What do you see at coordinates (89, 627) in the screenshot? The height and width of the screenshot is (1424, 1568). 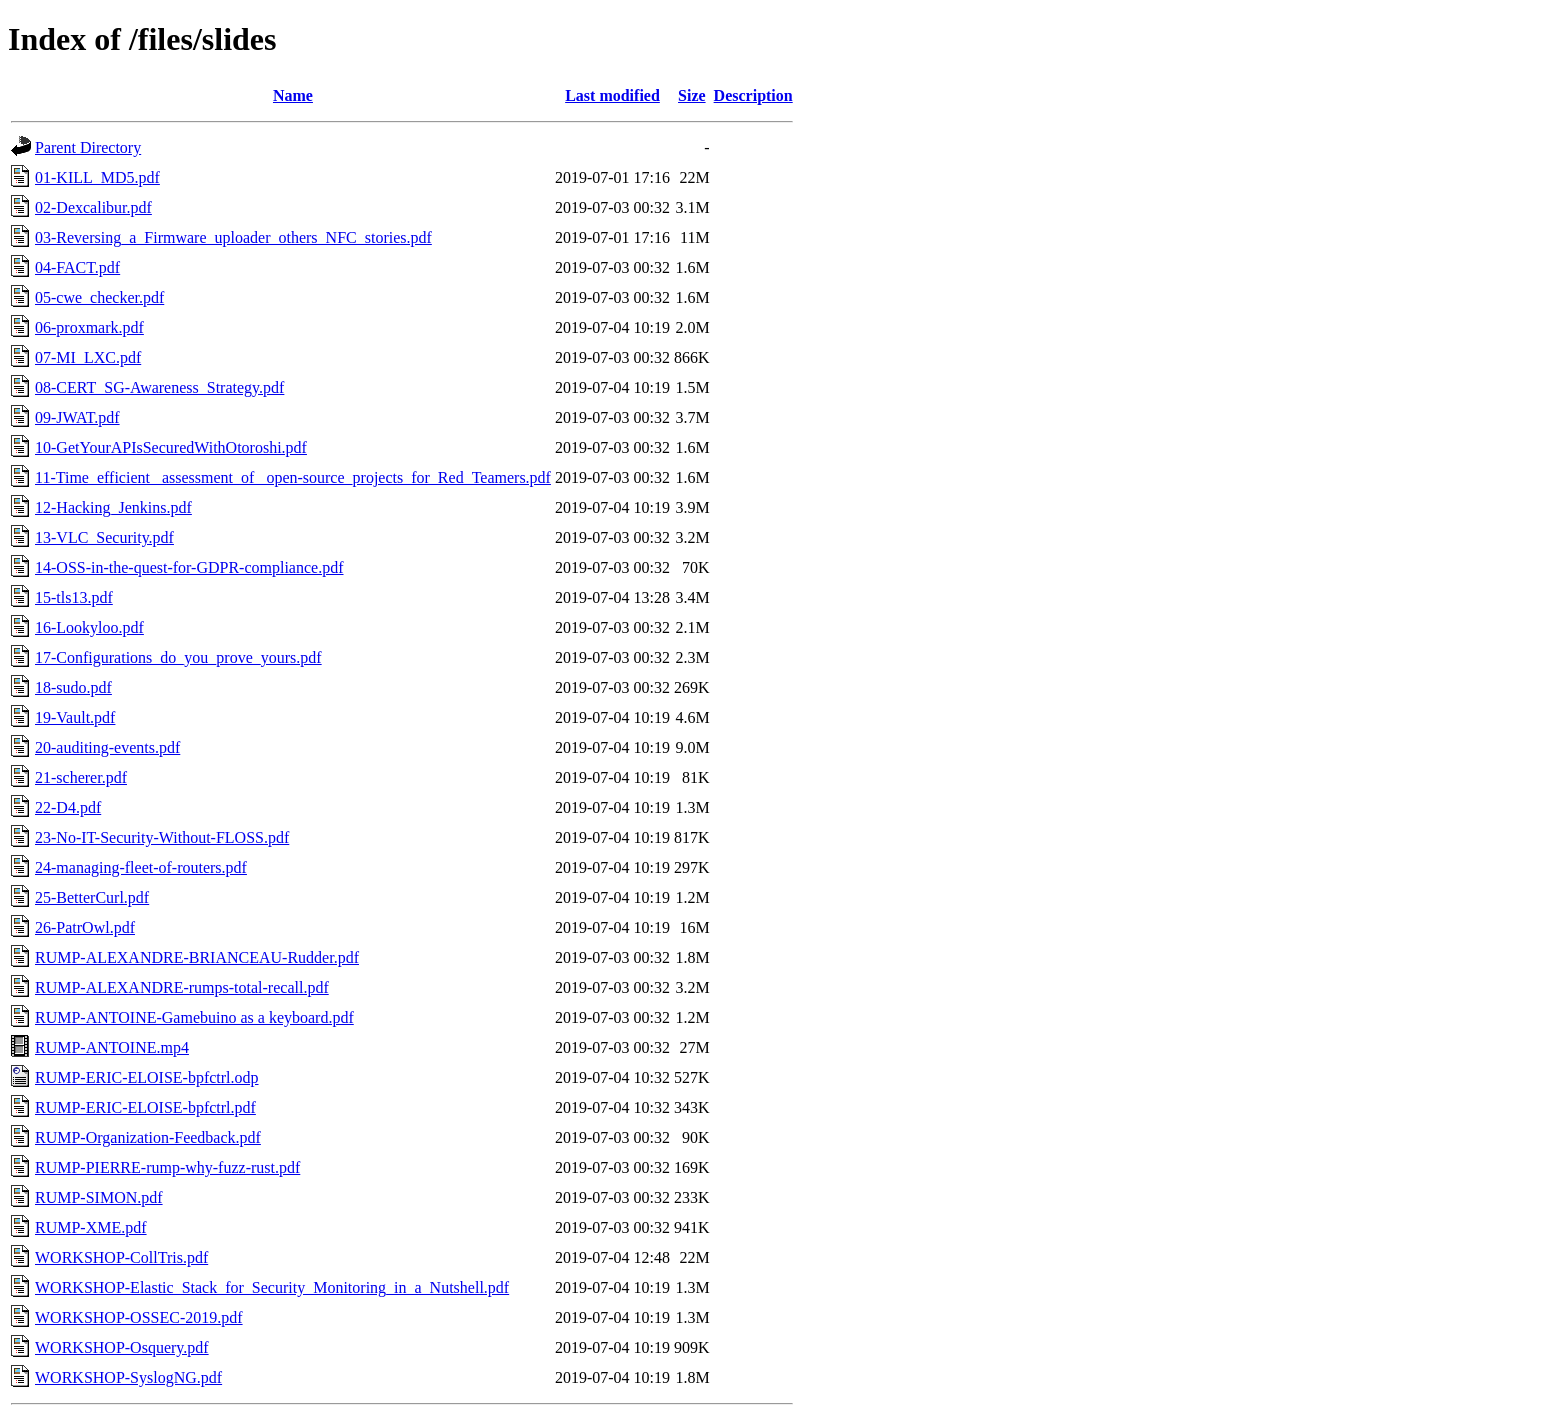 I see `16-Lookyloo.pdf` at bounding box center [89, 627].